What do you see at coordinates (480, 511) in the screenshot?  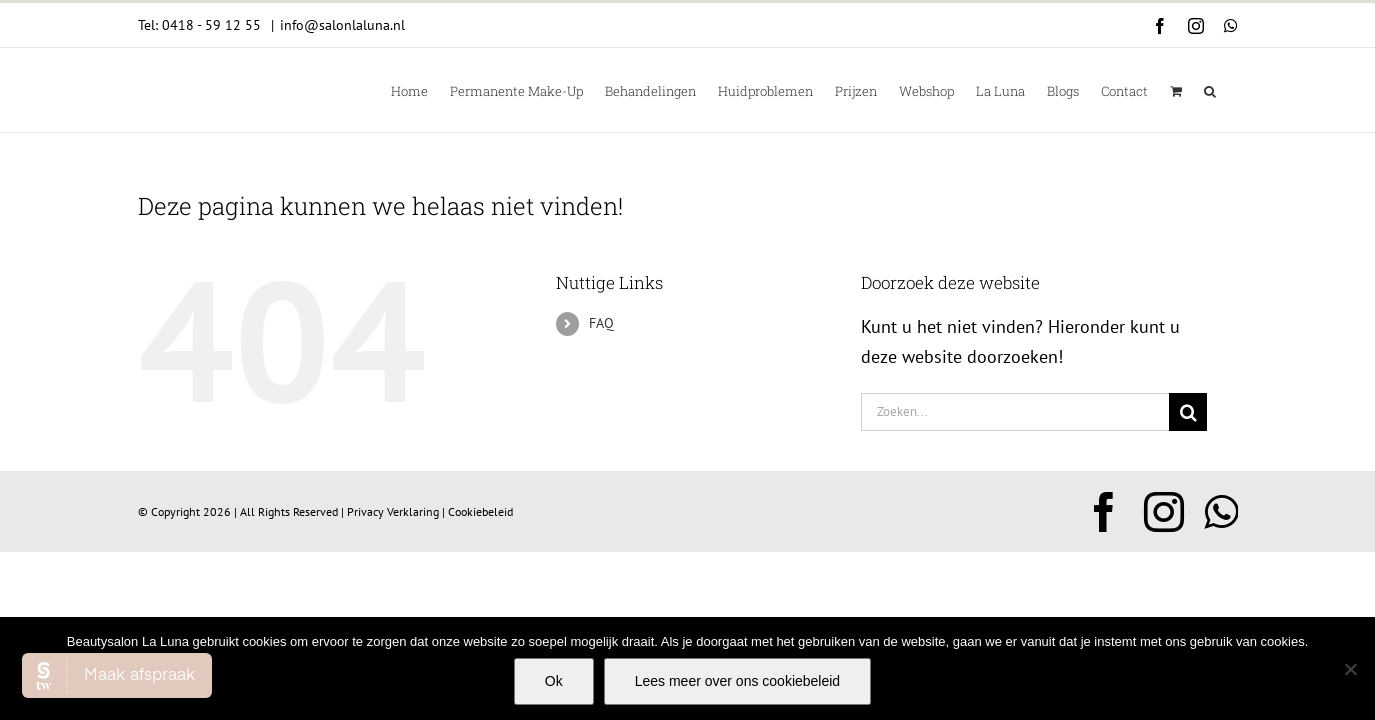 I see `Cookiebeleid` at bounding box center [480, 511].